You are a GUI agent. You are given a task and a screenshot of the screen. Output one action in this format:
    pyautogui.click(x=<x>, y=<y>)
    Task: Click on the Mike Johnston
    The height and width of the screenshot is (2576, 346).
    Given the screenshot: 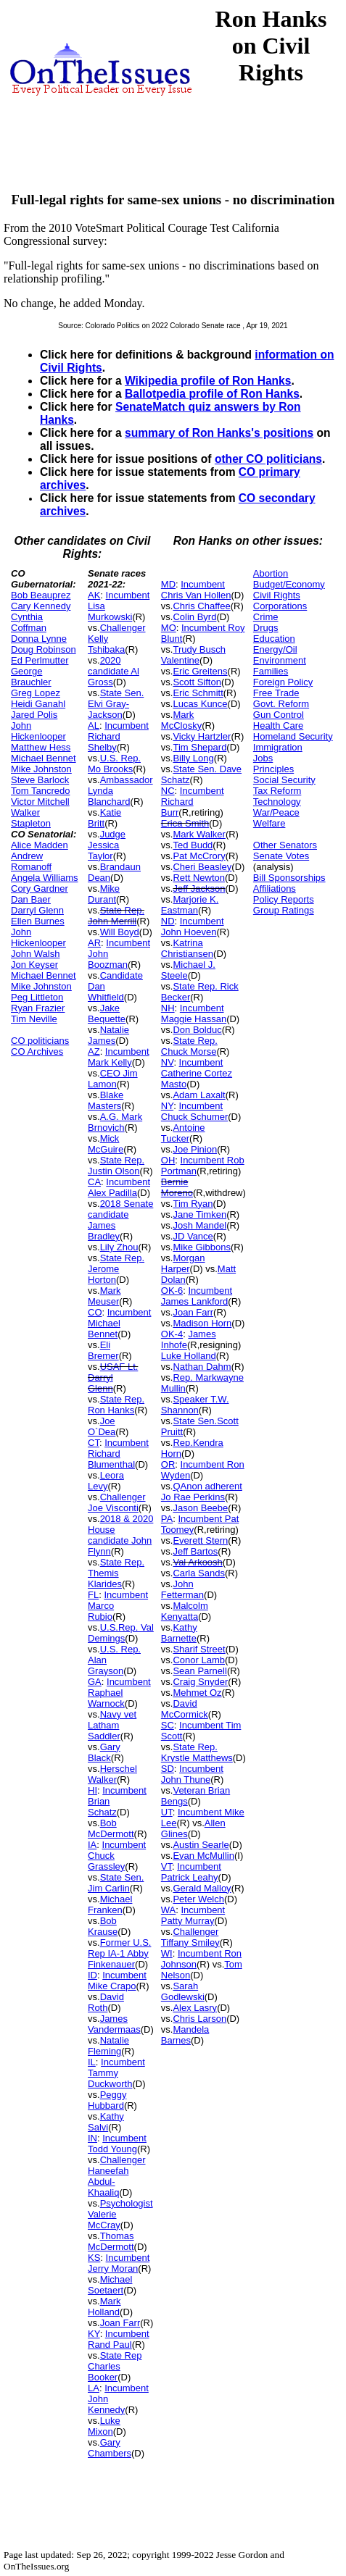 What is the action you would take?
    pyautogui.click(x=41, y=769)
    